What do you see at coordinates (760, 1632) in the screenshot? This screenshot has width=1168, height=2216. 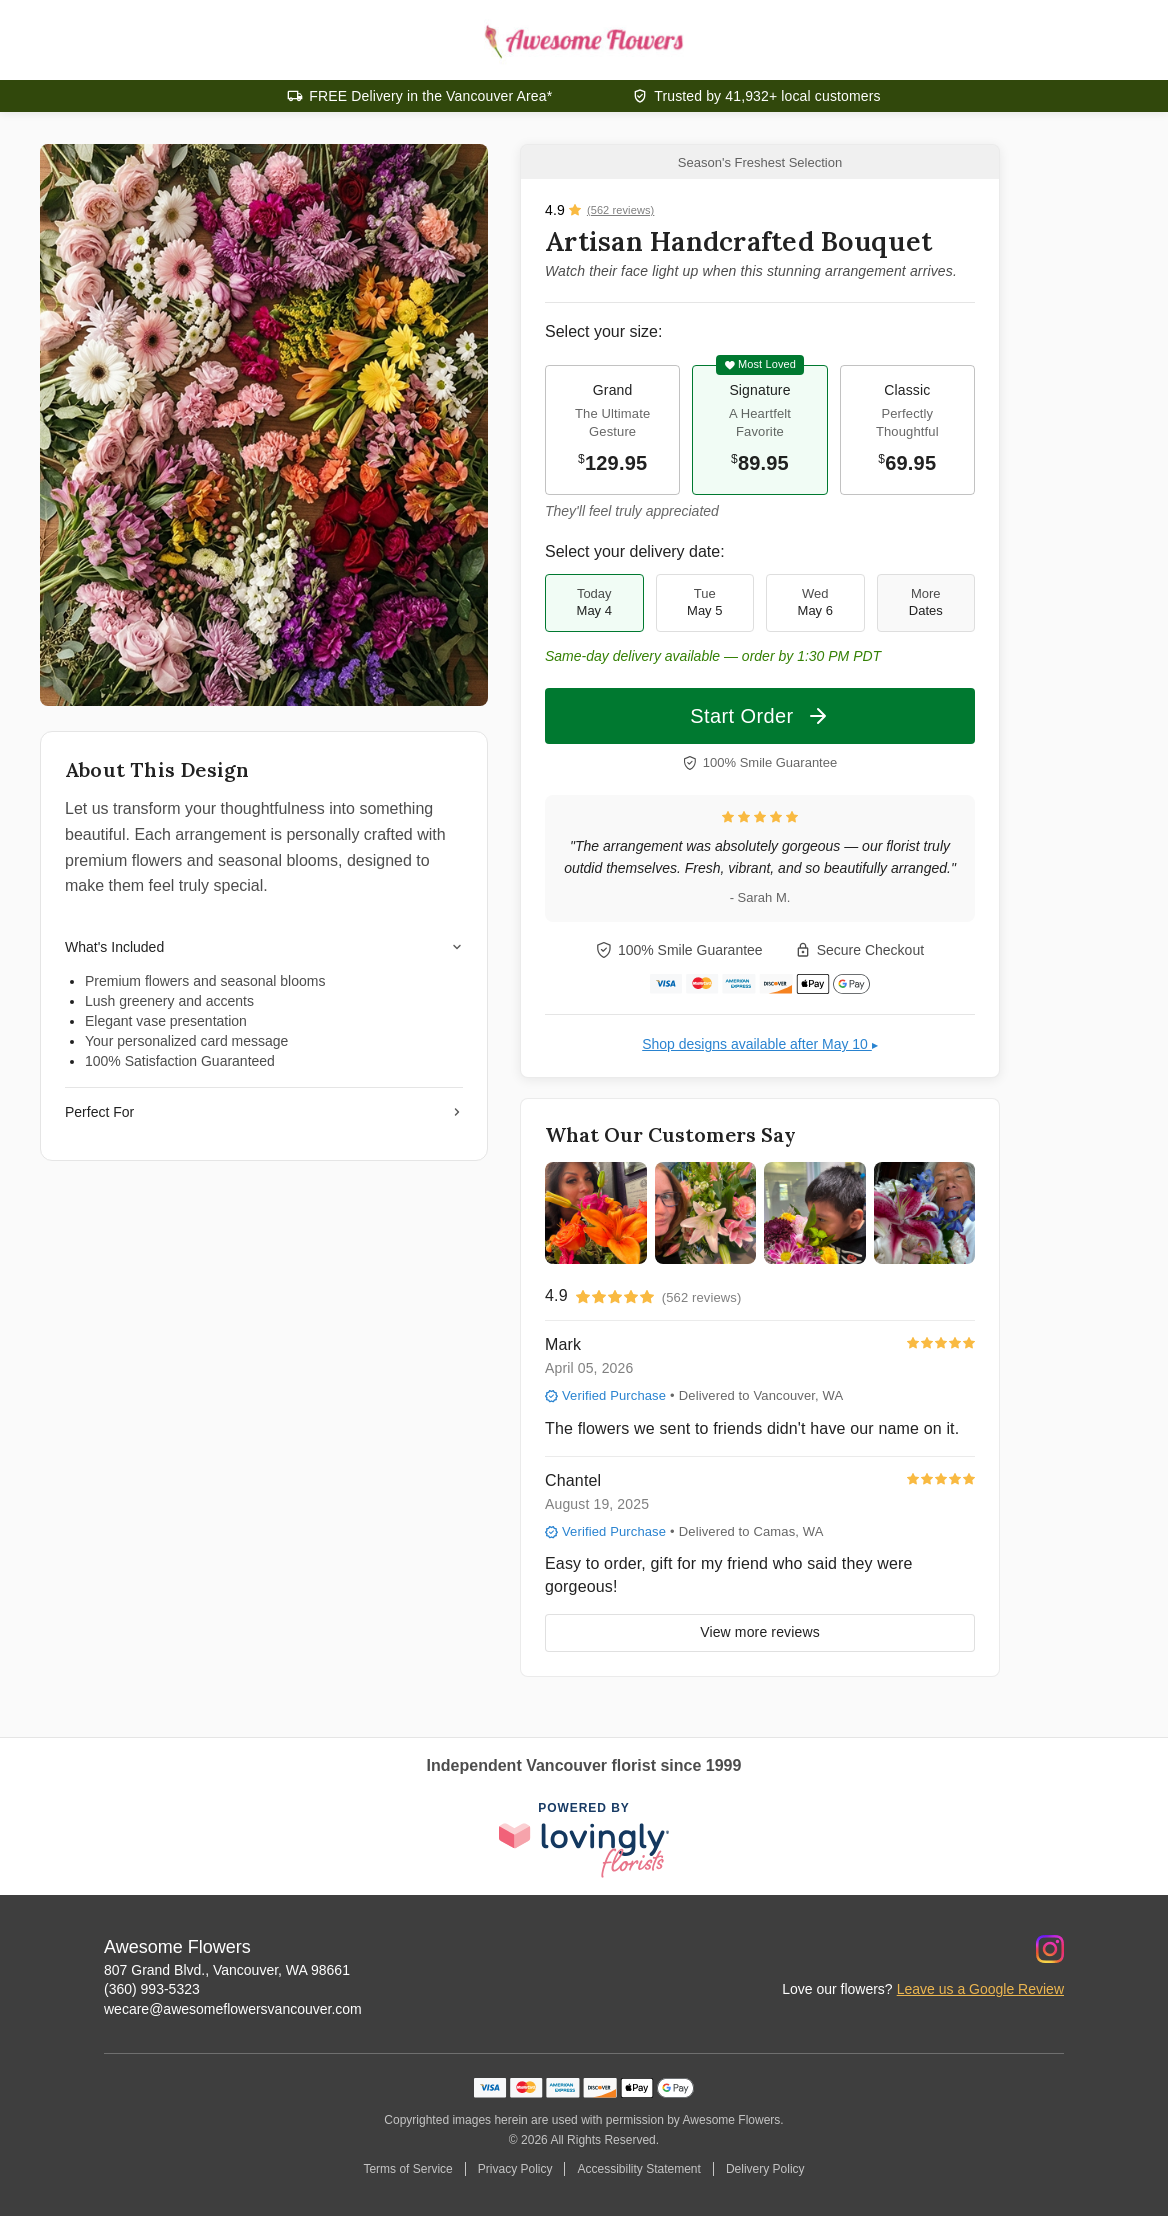 I see `View more reviews` at bounding box center [760, 1632].